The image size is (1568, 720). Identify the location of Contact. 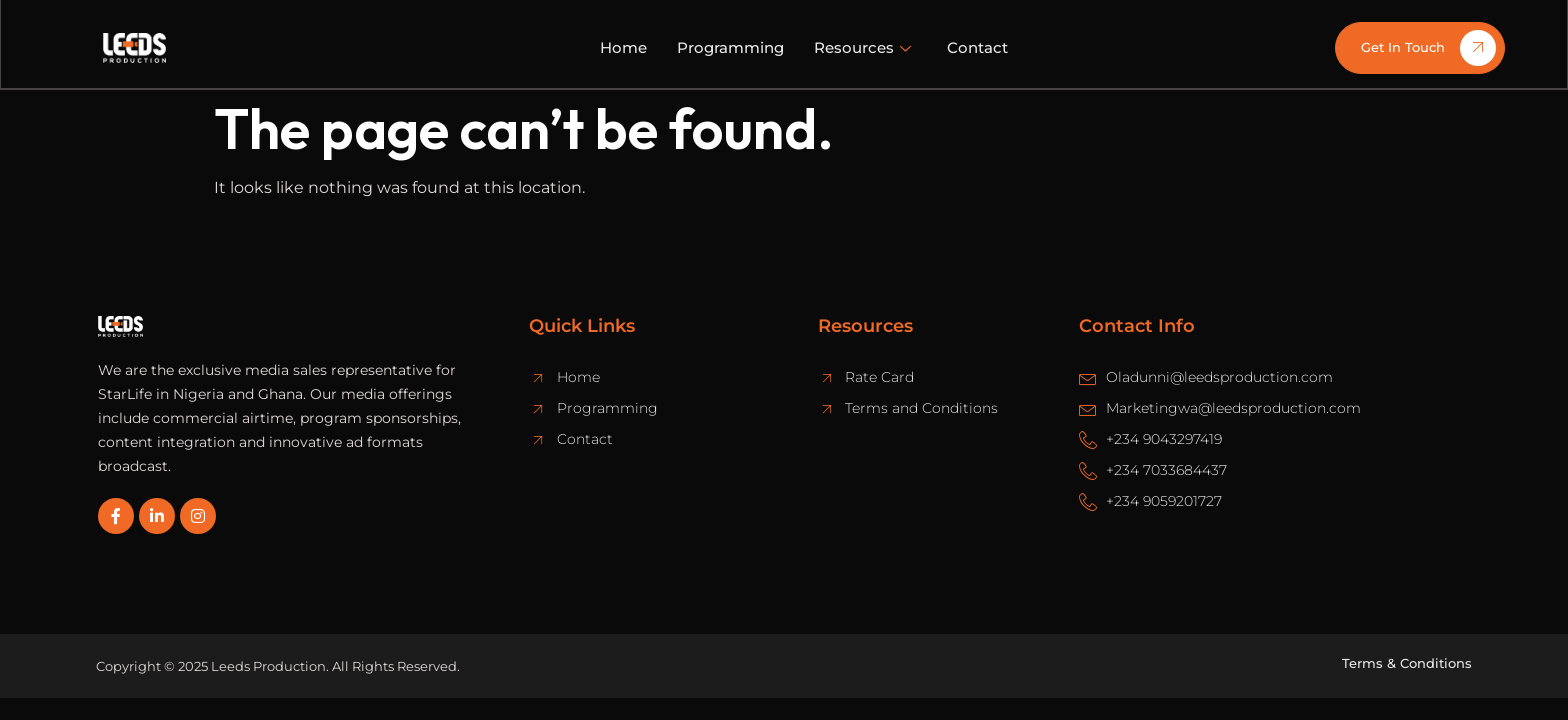
(977, 47).